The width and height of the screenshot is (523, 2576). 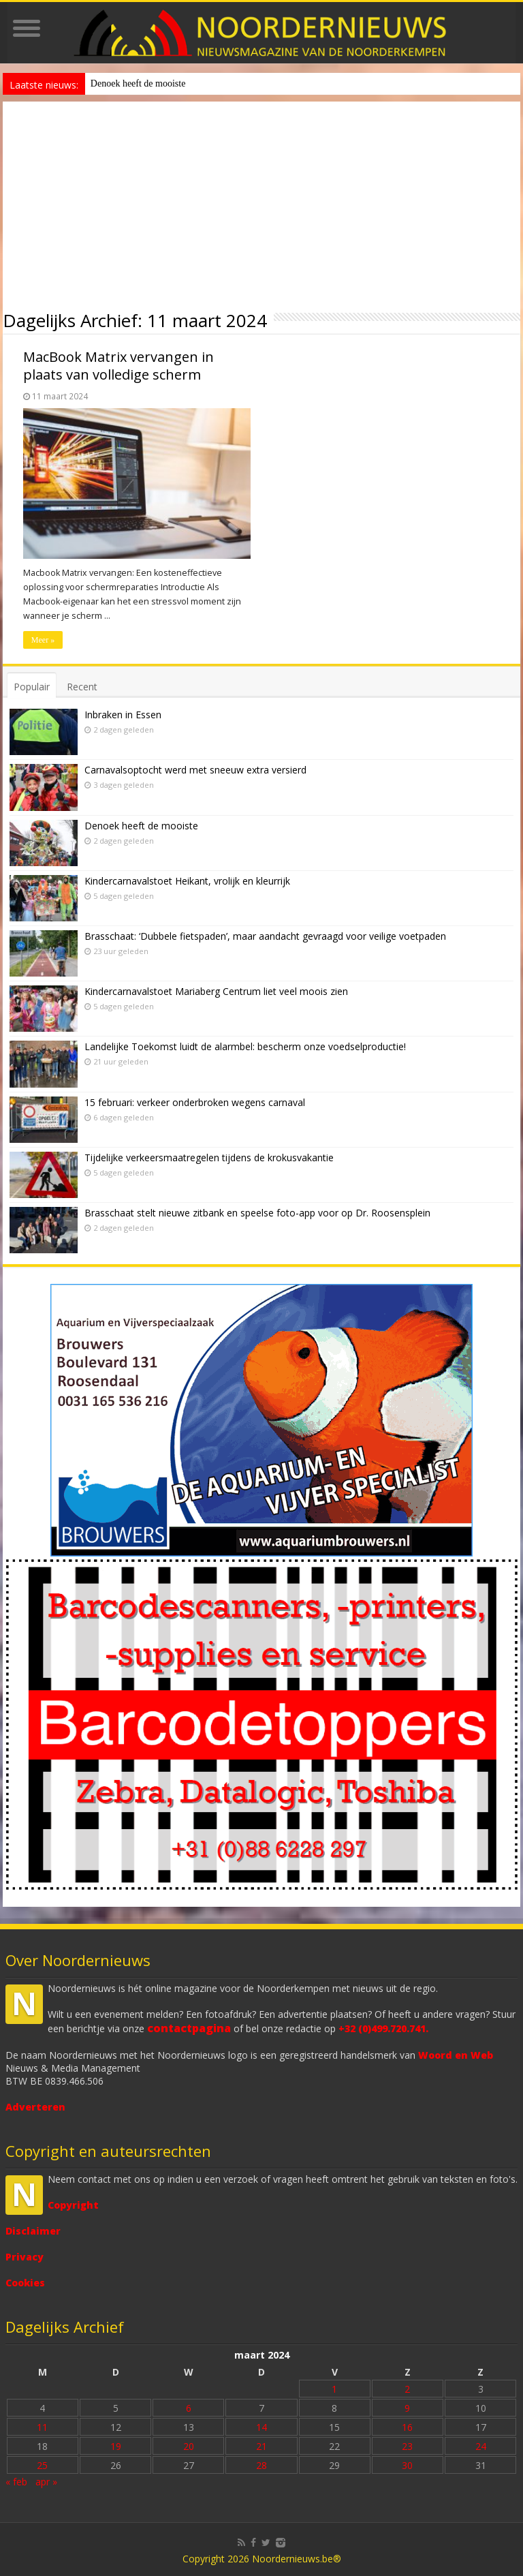 I want to click on 2 [Bericht gepubliceerd op 2 March 2024], so click(x=407, y=2388).